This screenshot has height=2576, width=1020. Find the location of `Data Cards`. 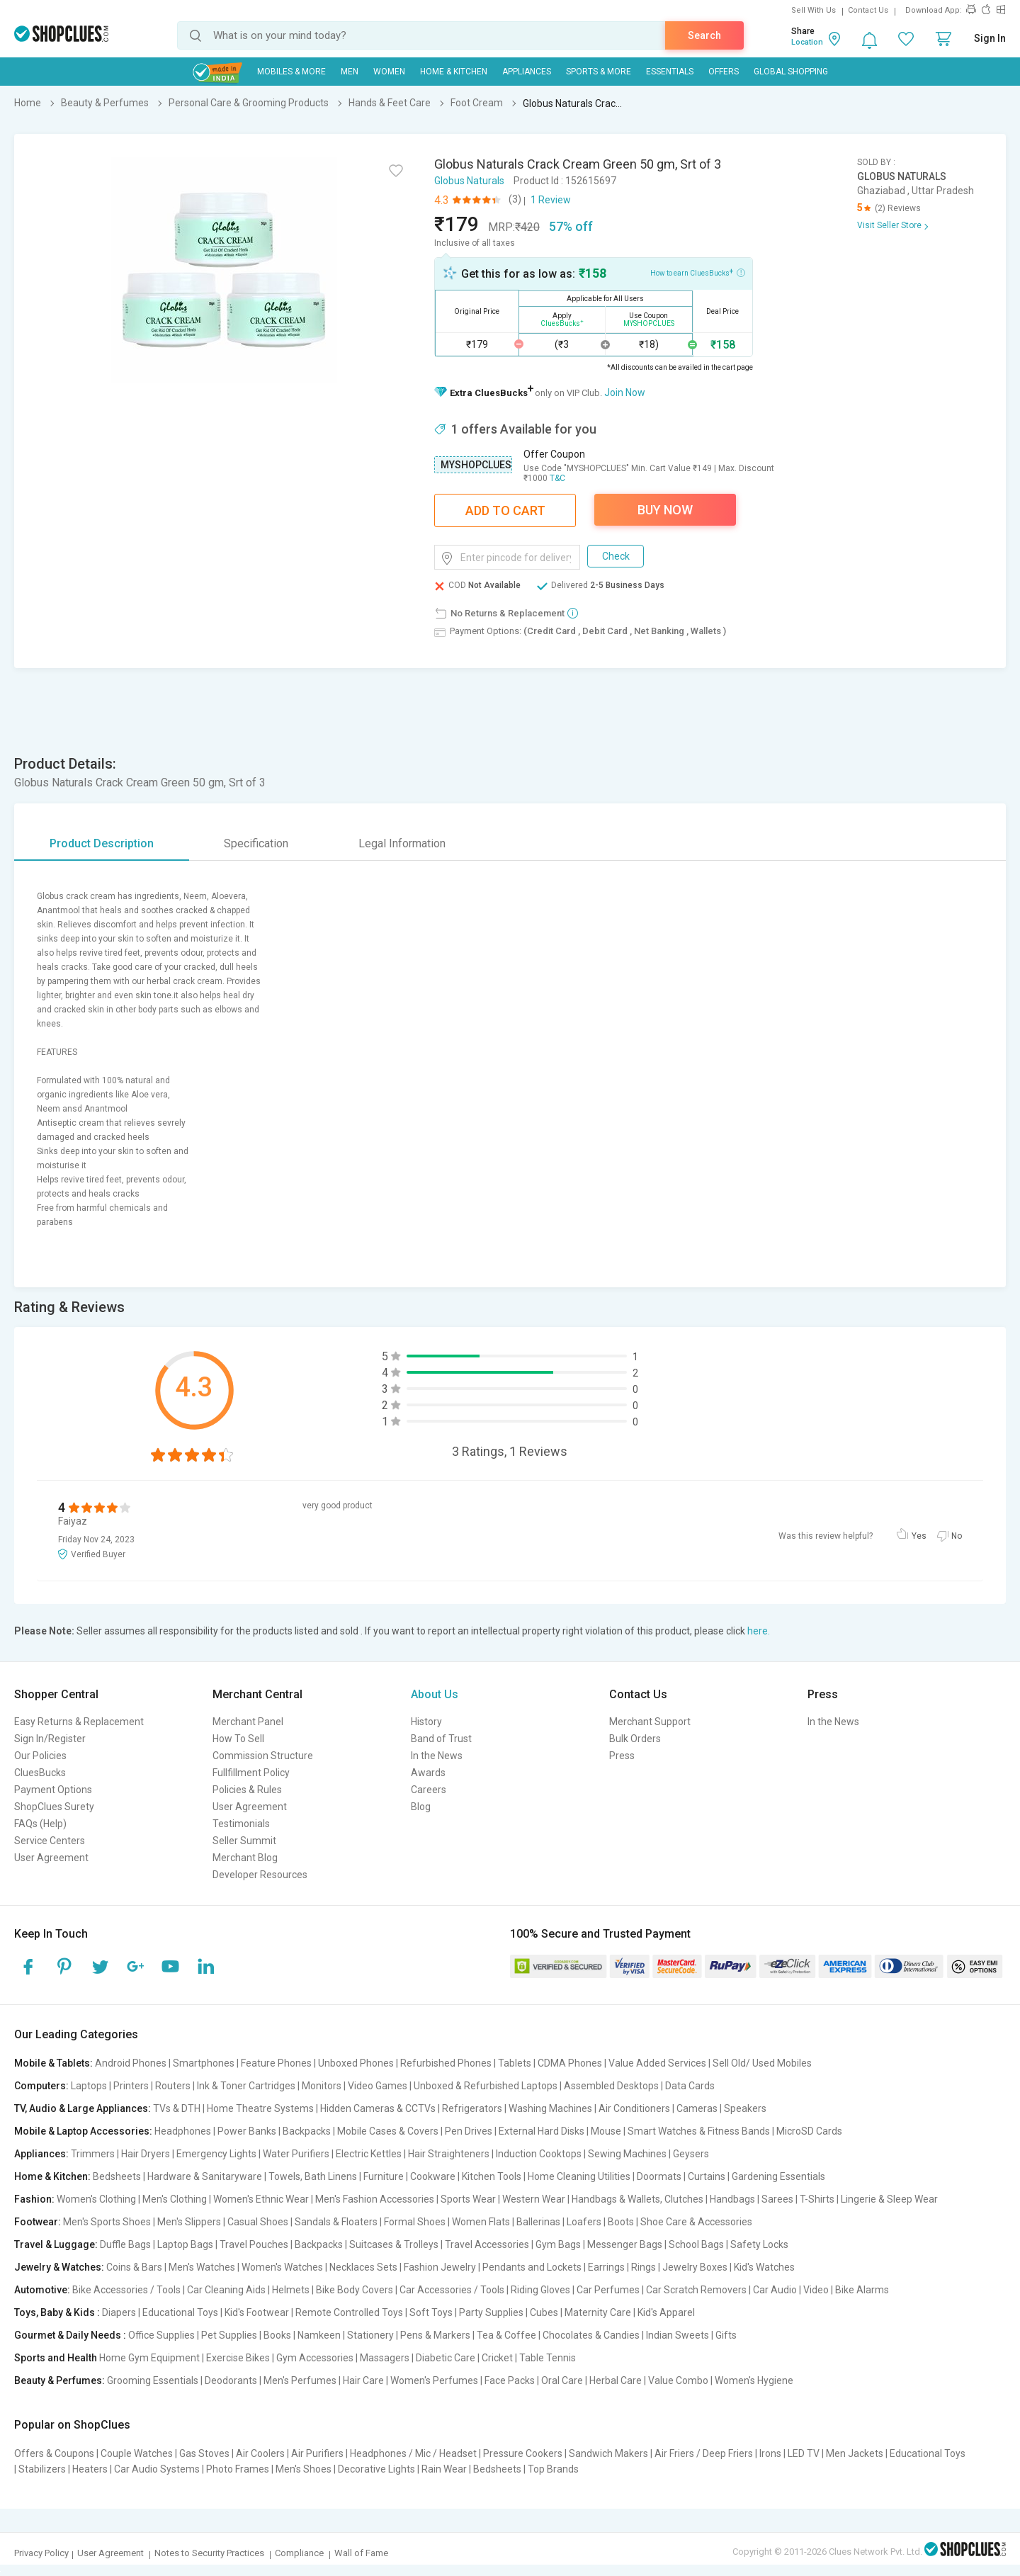

Data Cards is located at coordinates (690, 2085).